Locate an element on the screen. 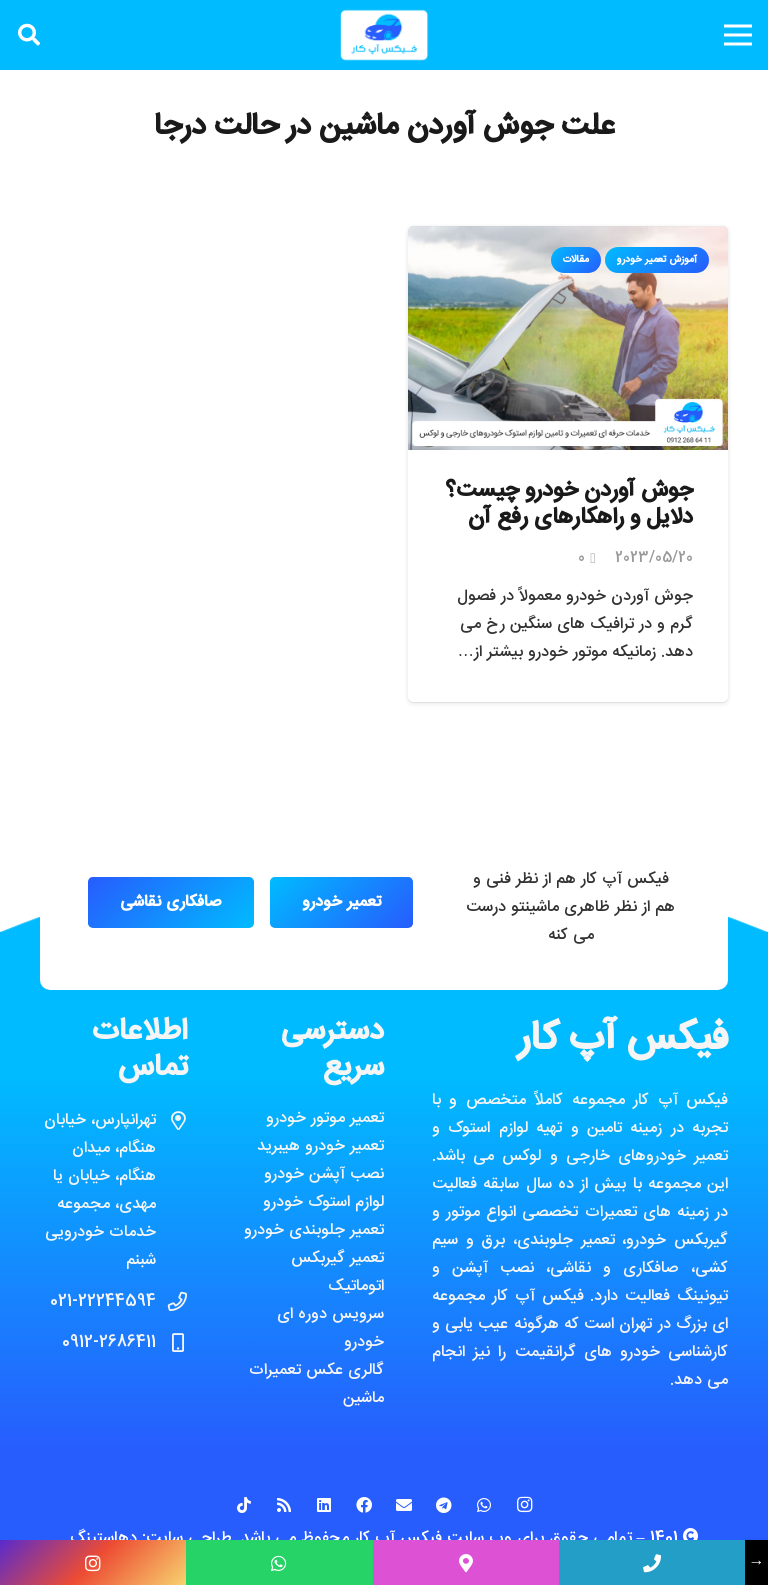 The image size is (768, 1585). [فهرست] is located at coordinates (738, 35).